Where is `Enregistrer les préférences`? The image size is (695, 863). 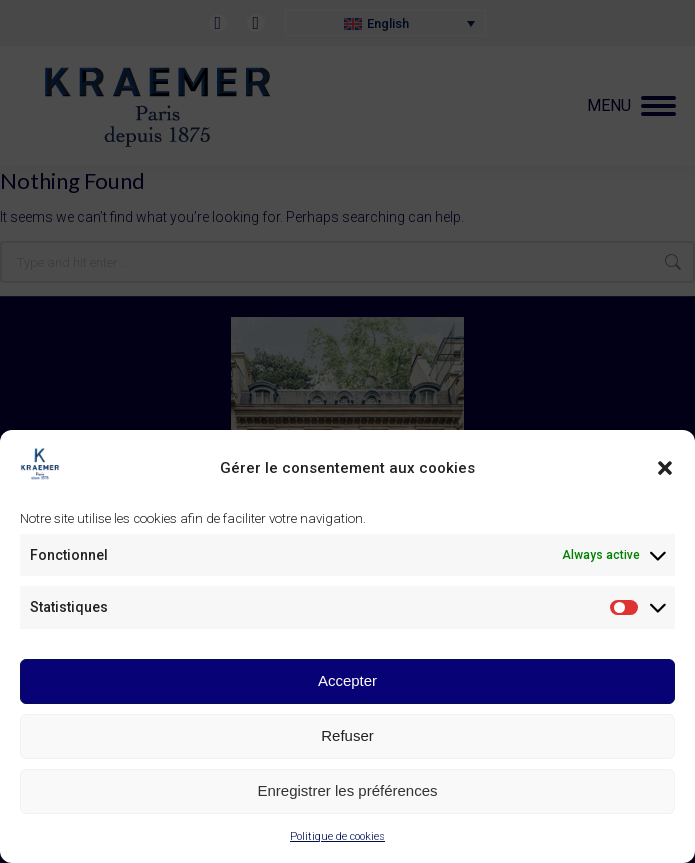
Enregistrer les préférences is located at coordinates (347, 790).